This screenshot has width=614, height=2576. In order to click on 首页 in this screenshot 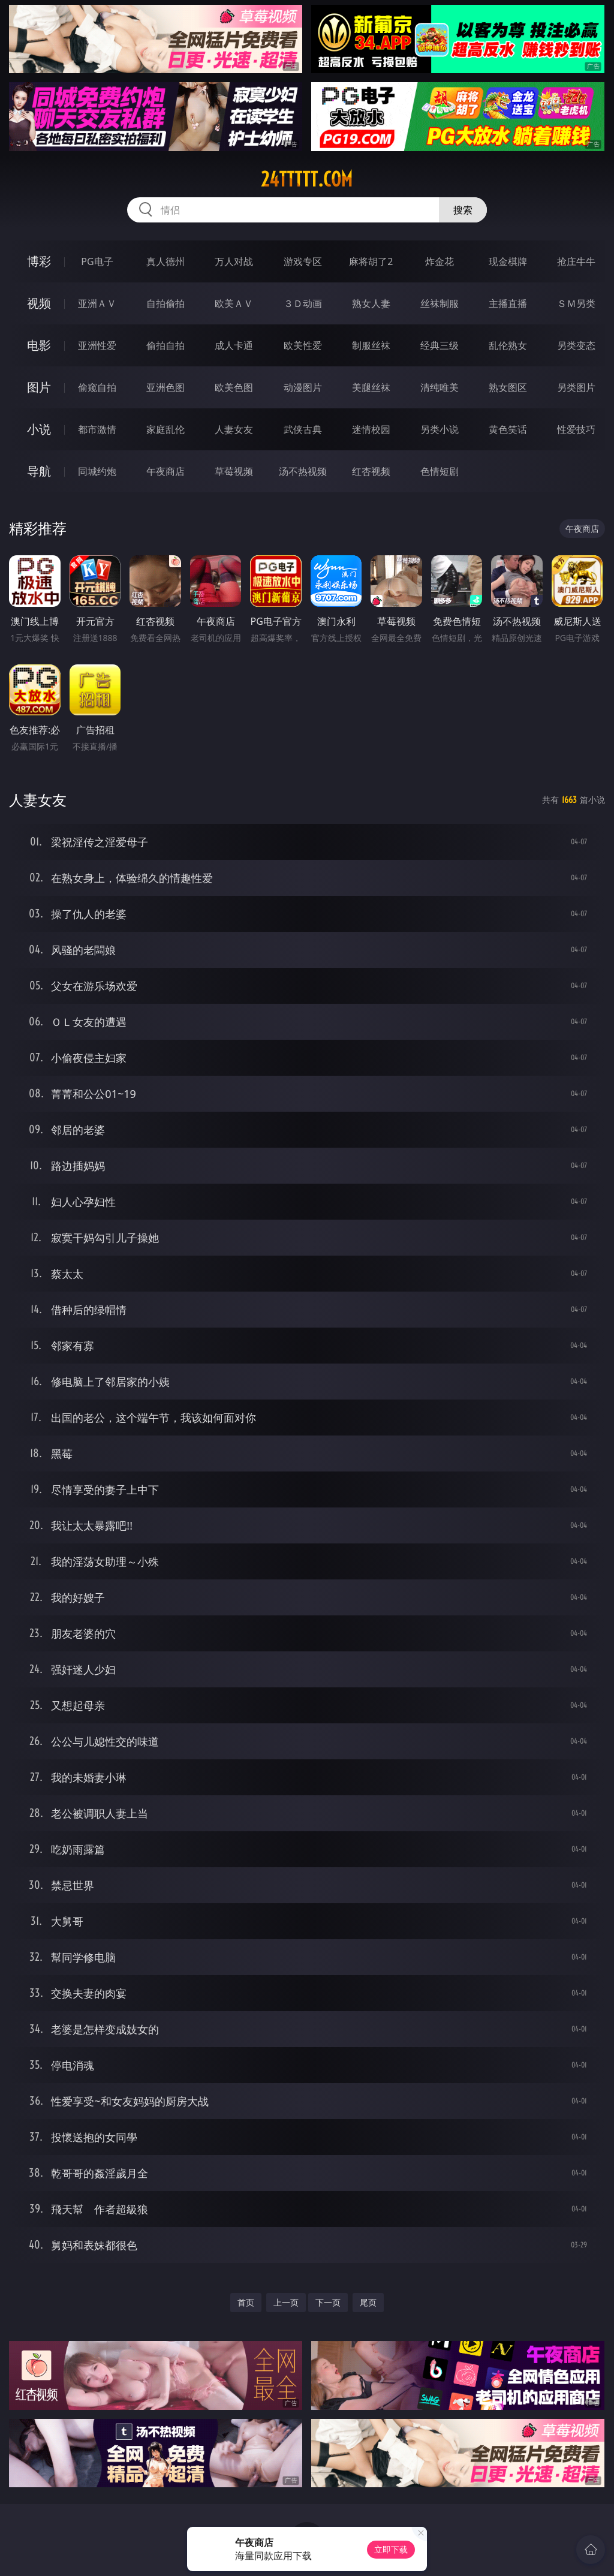, I will do `click(245, 2302)`.